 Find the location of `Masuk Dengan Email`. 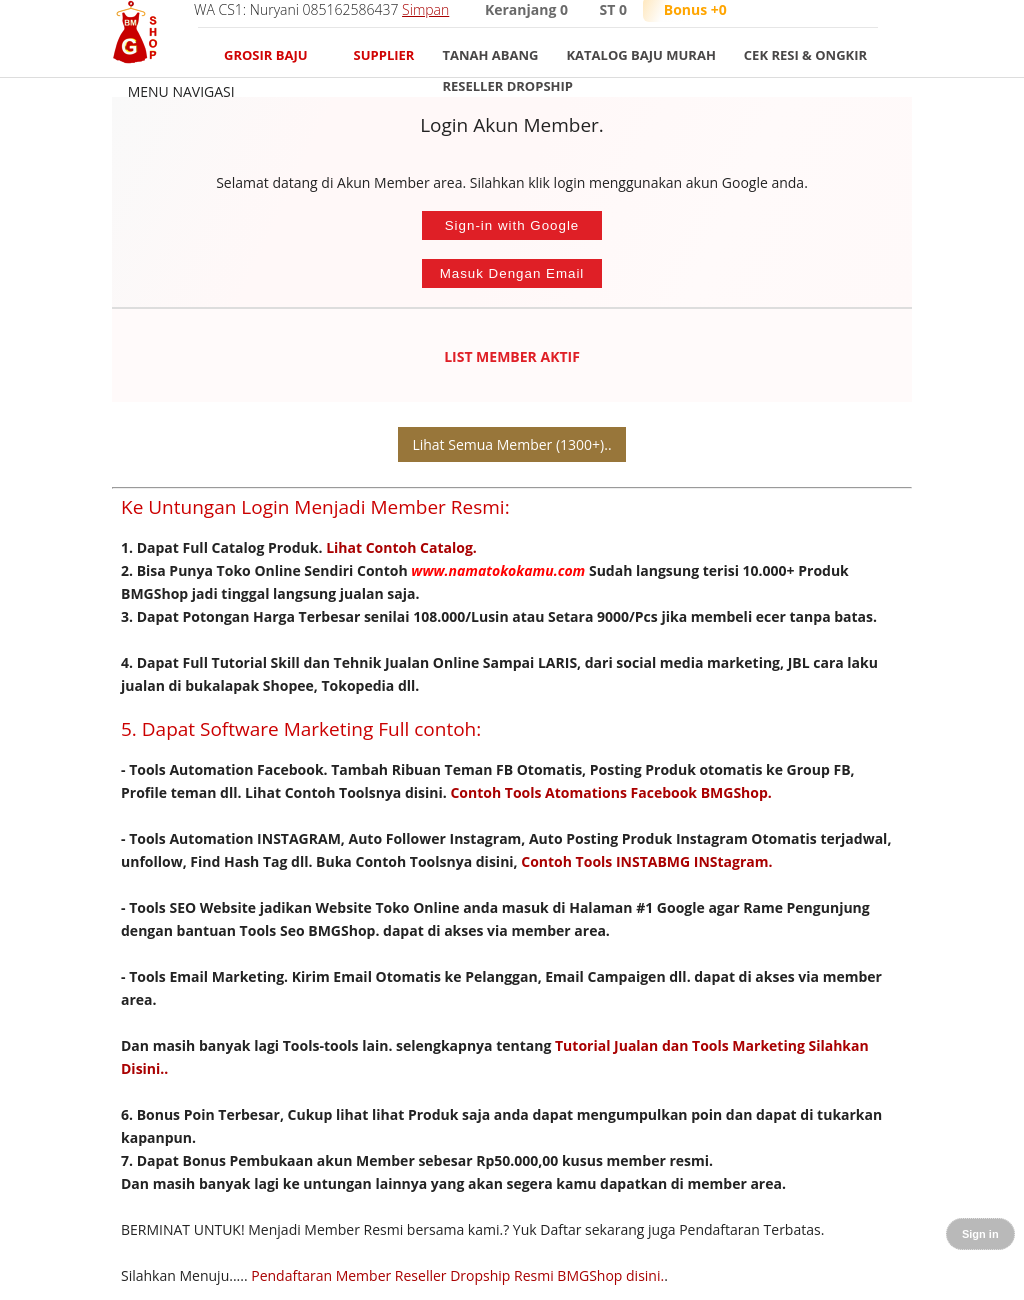

Masuk Dengan Email is located at coordinates (512, 273).